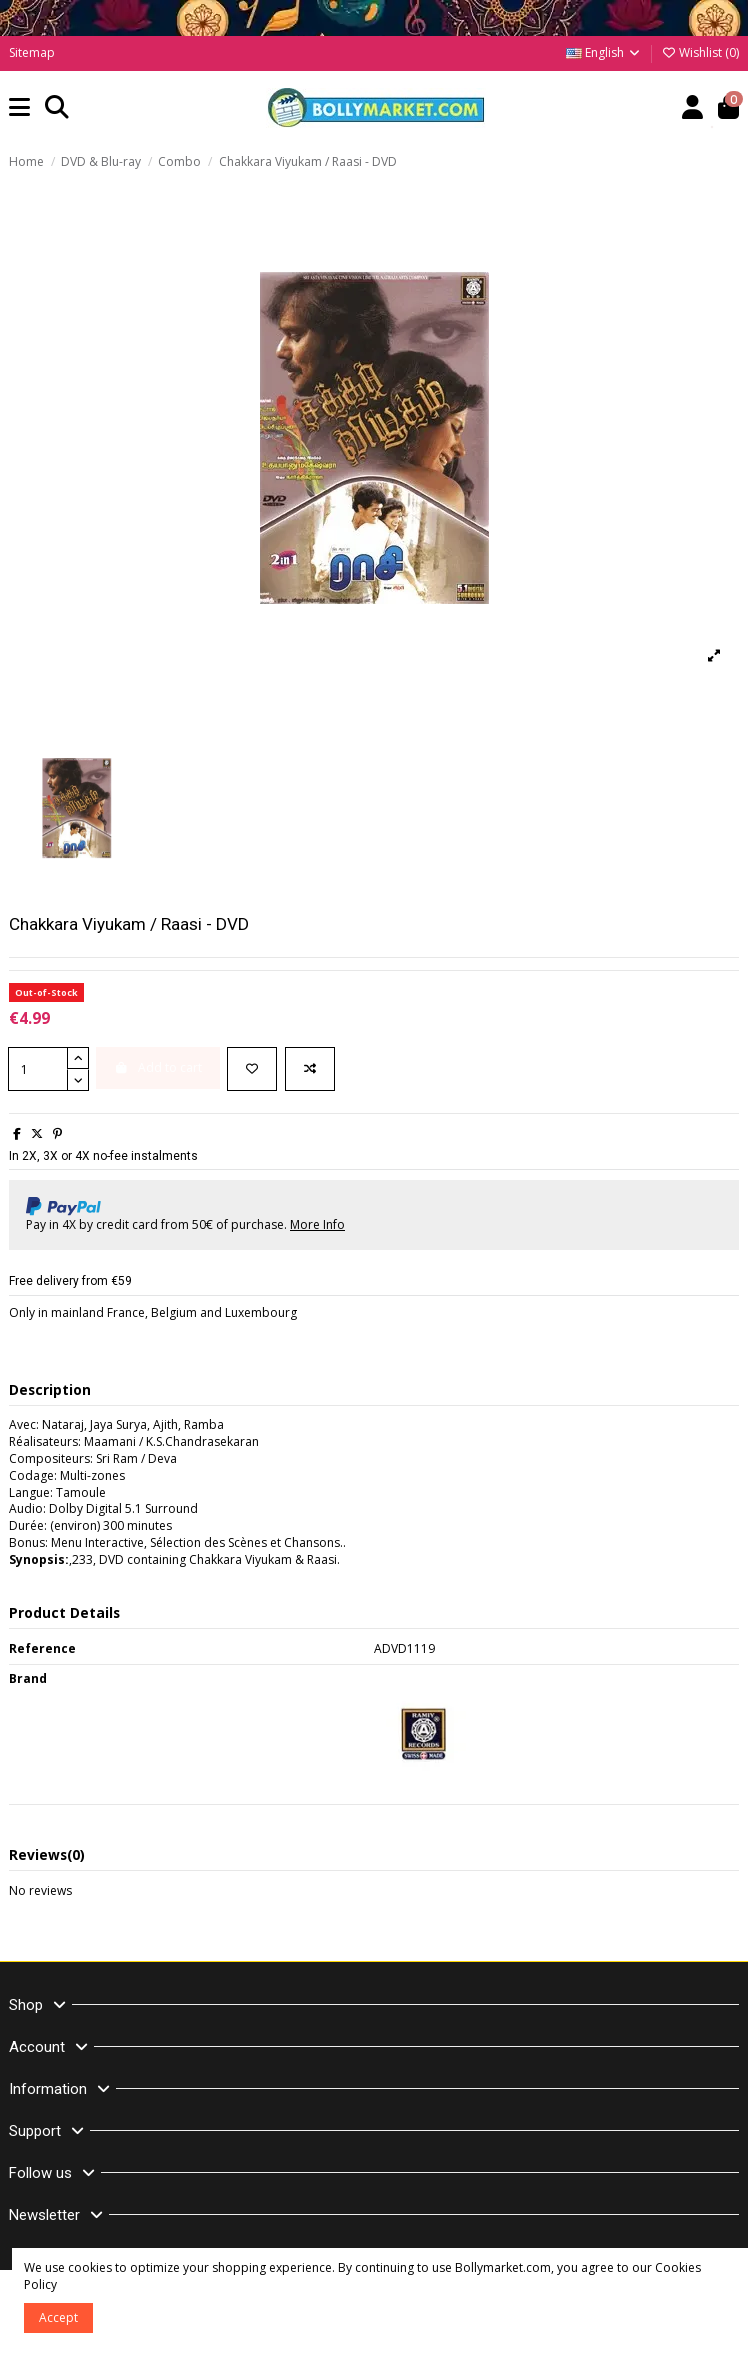 This screenshot has height=2357, width=748. Describe the element at coordinates (58, 2317) in the screenshot. I see `Accept` at that location.